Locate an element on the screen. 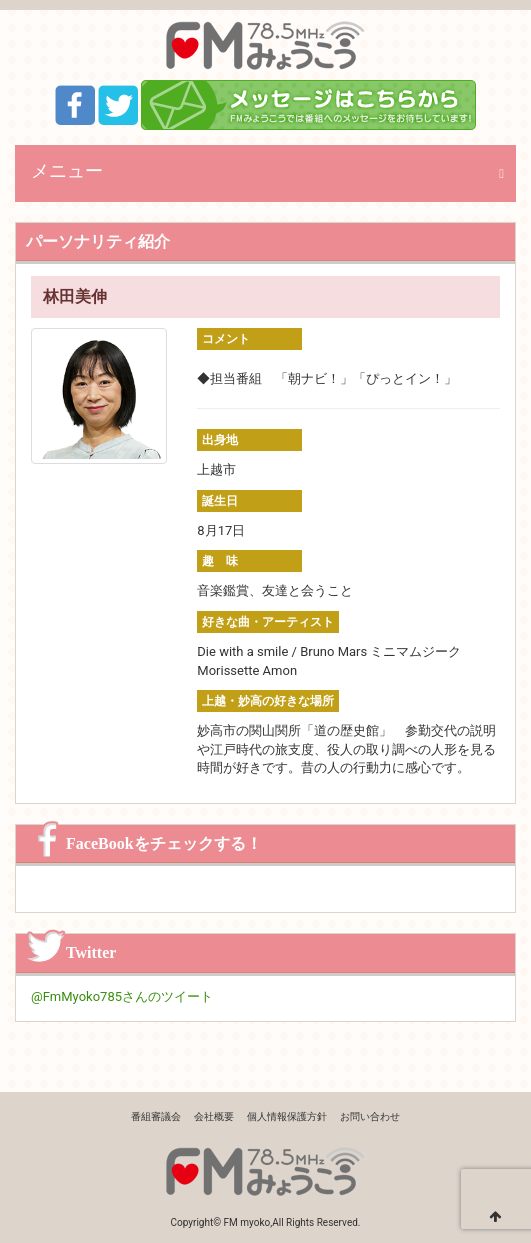 Image resolution: width=531 pixels, height=1243 pixels. メニュー is located at coordinates (67, 171).